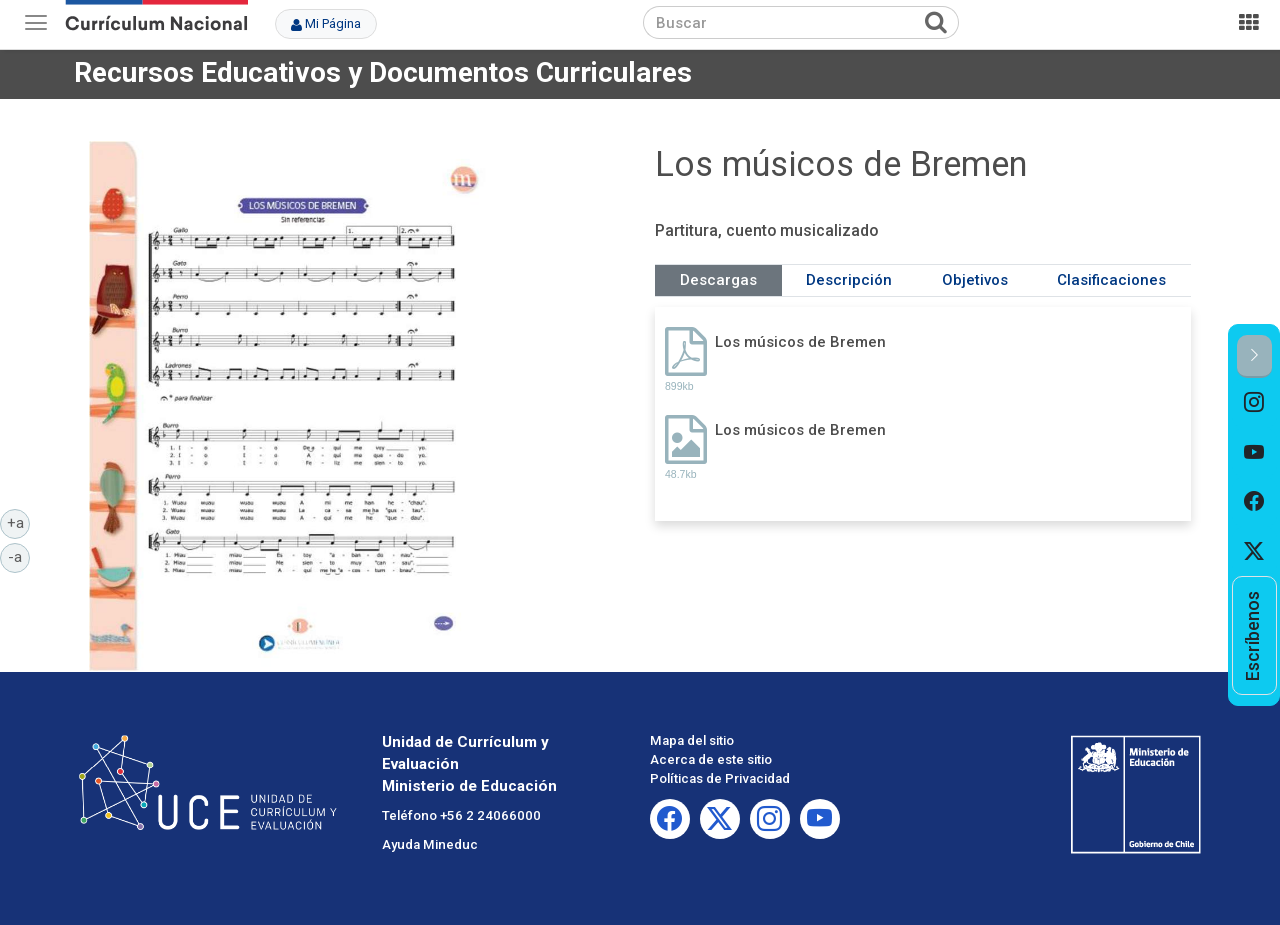  What do you see at coordinates (1111, 280) in the screenshot?
I see `Clasificaciones [tab]` at bounding box center [1111, 280].